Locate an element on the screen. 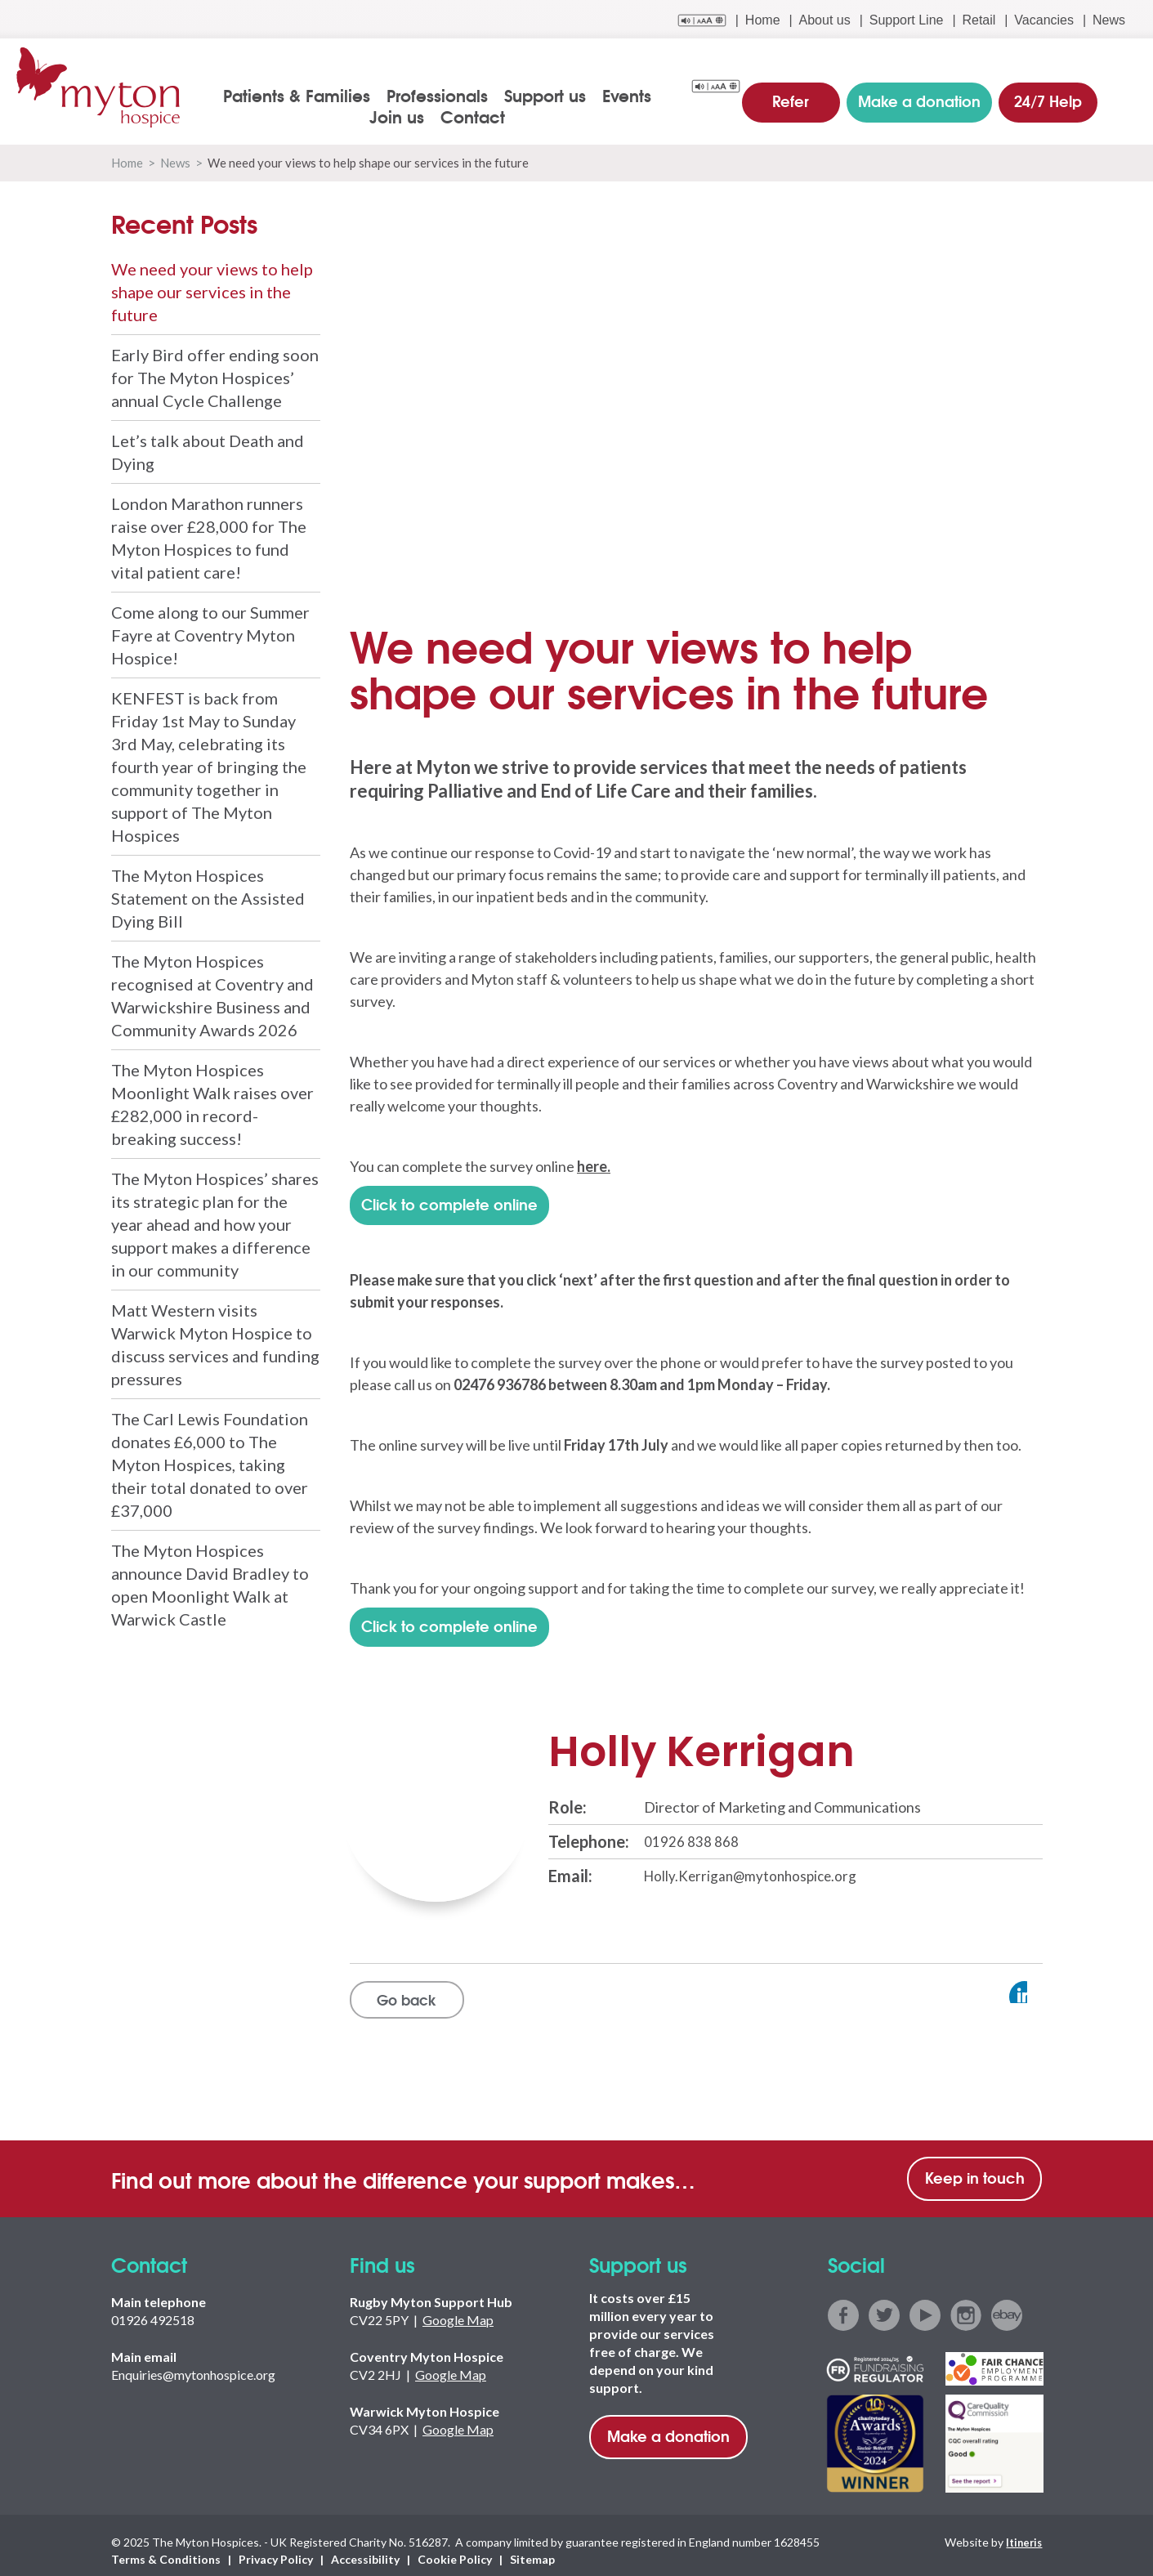 This screenshot has height=2576, width=1153. Come along to our Summer Fayre at Coventry Myton Hospice! is located at coordinates (210, 634).